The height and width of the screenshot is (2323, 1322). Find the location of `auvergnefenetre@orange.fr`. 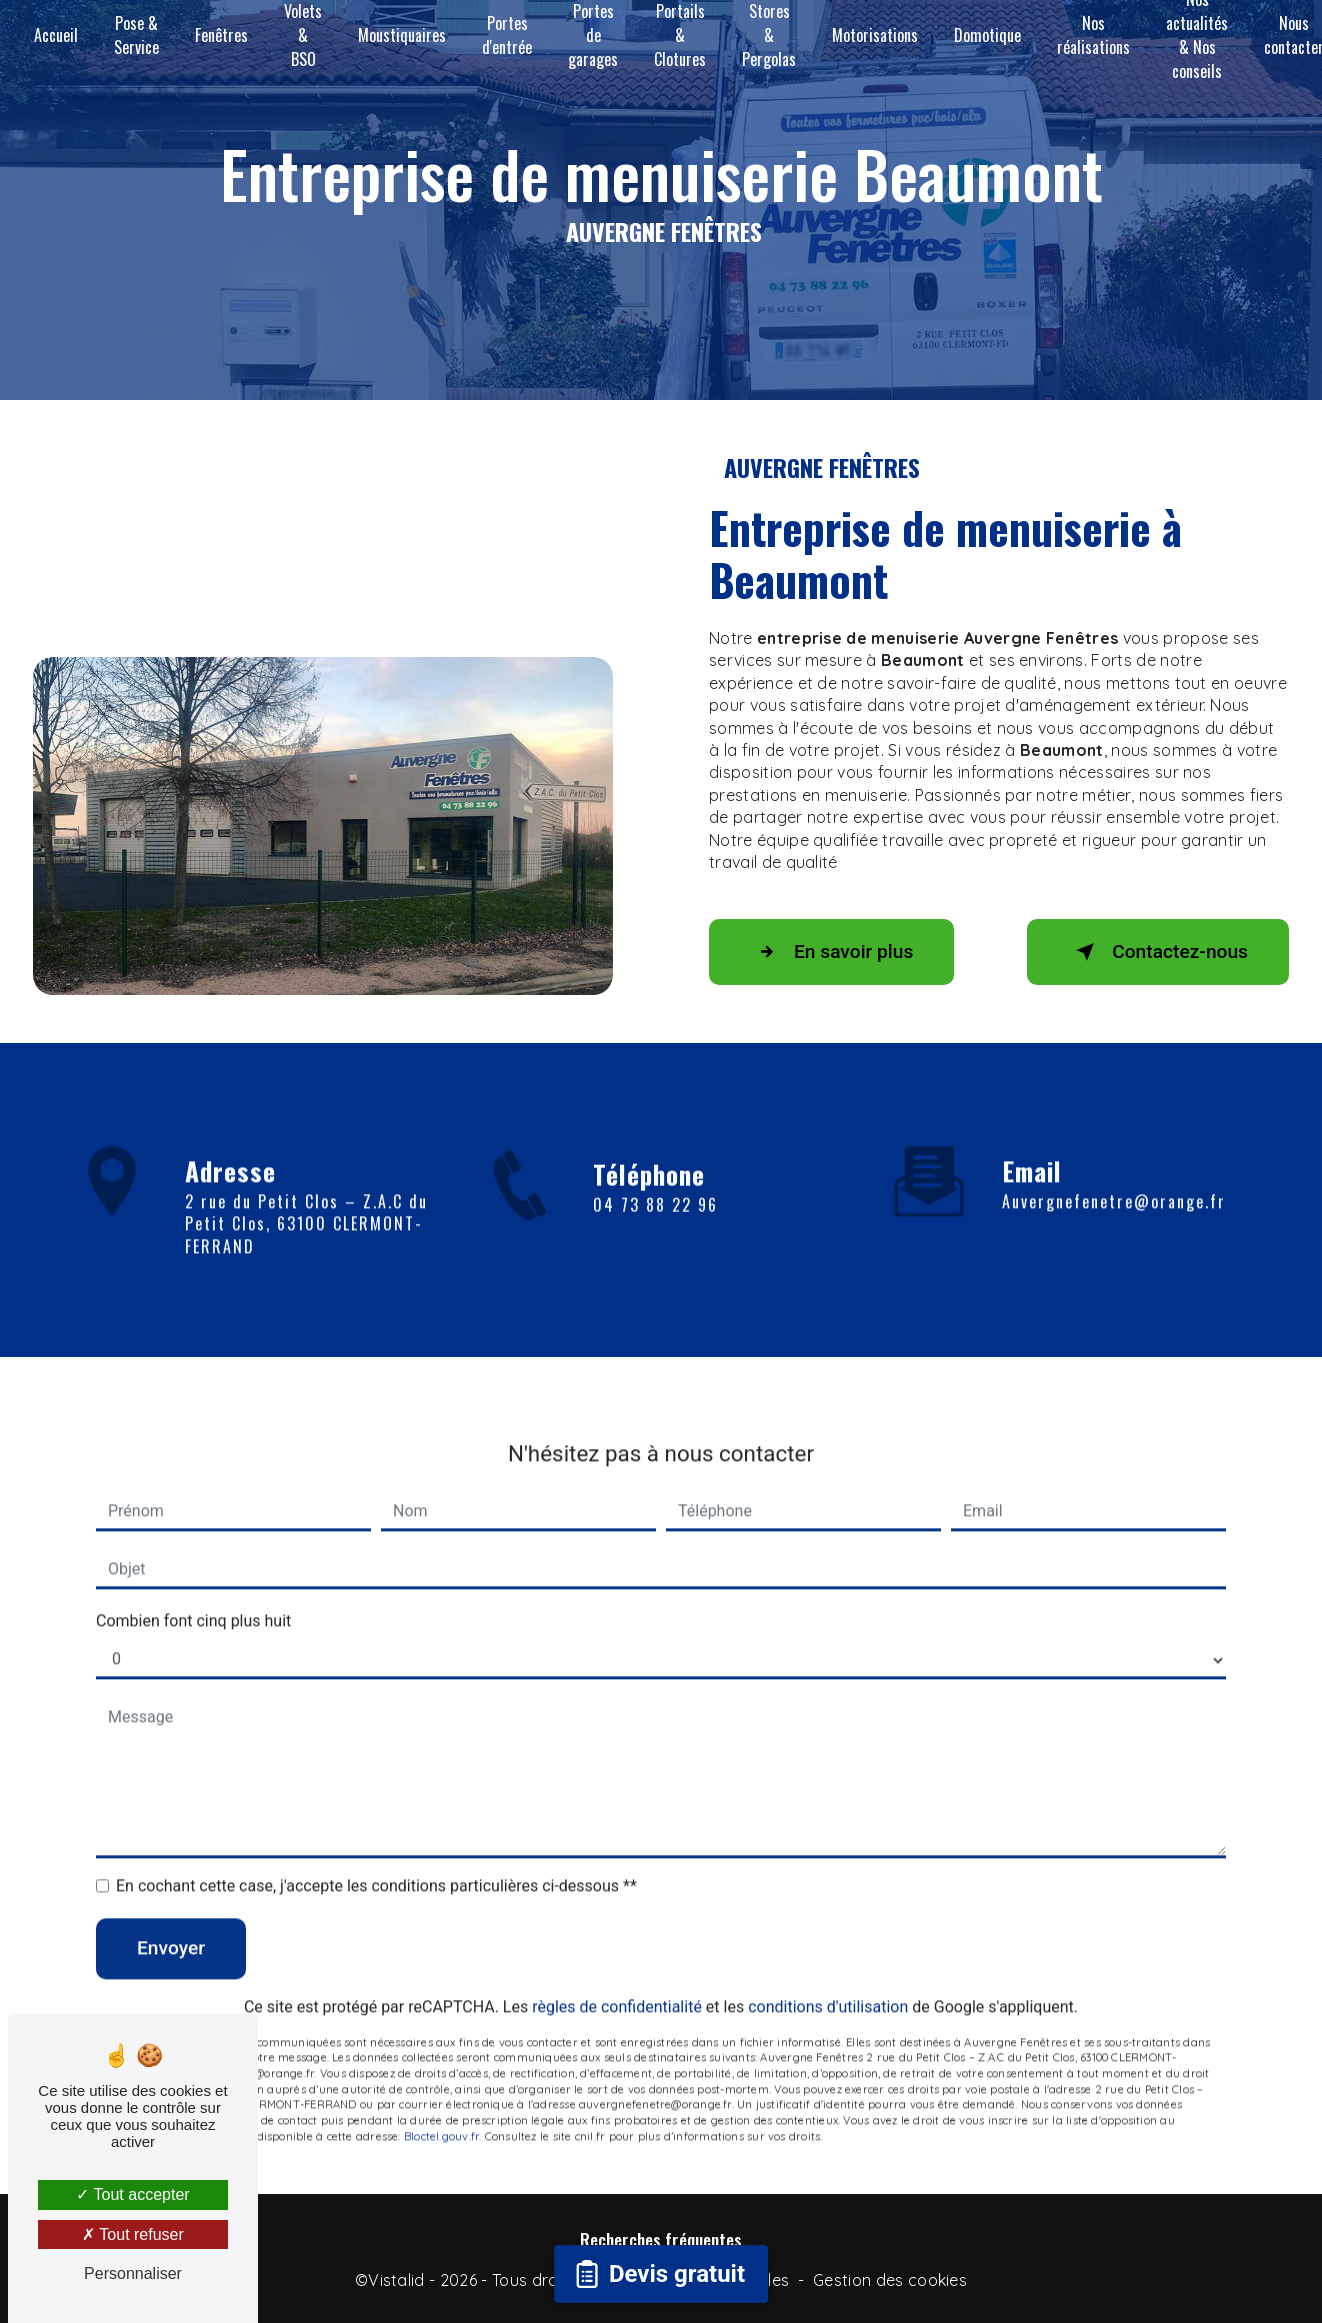

auvergnefenetre@orange.fr is located at coordinates (1114, 1173).